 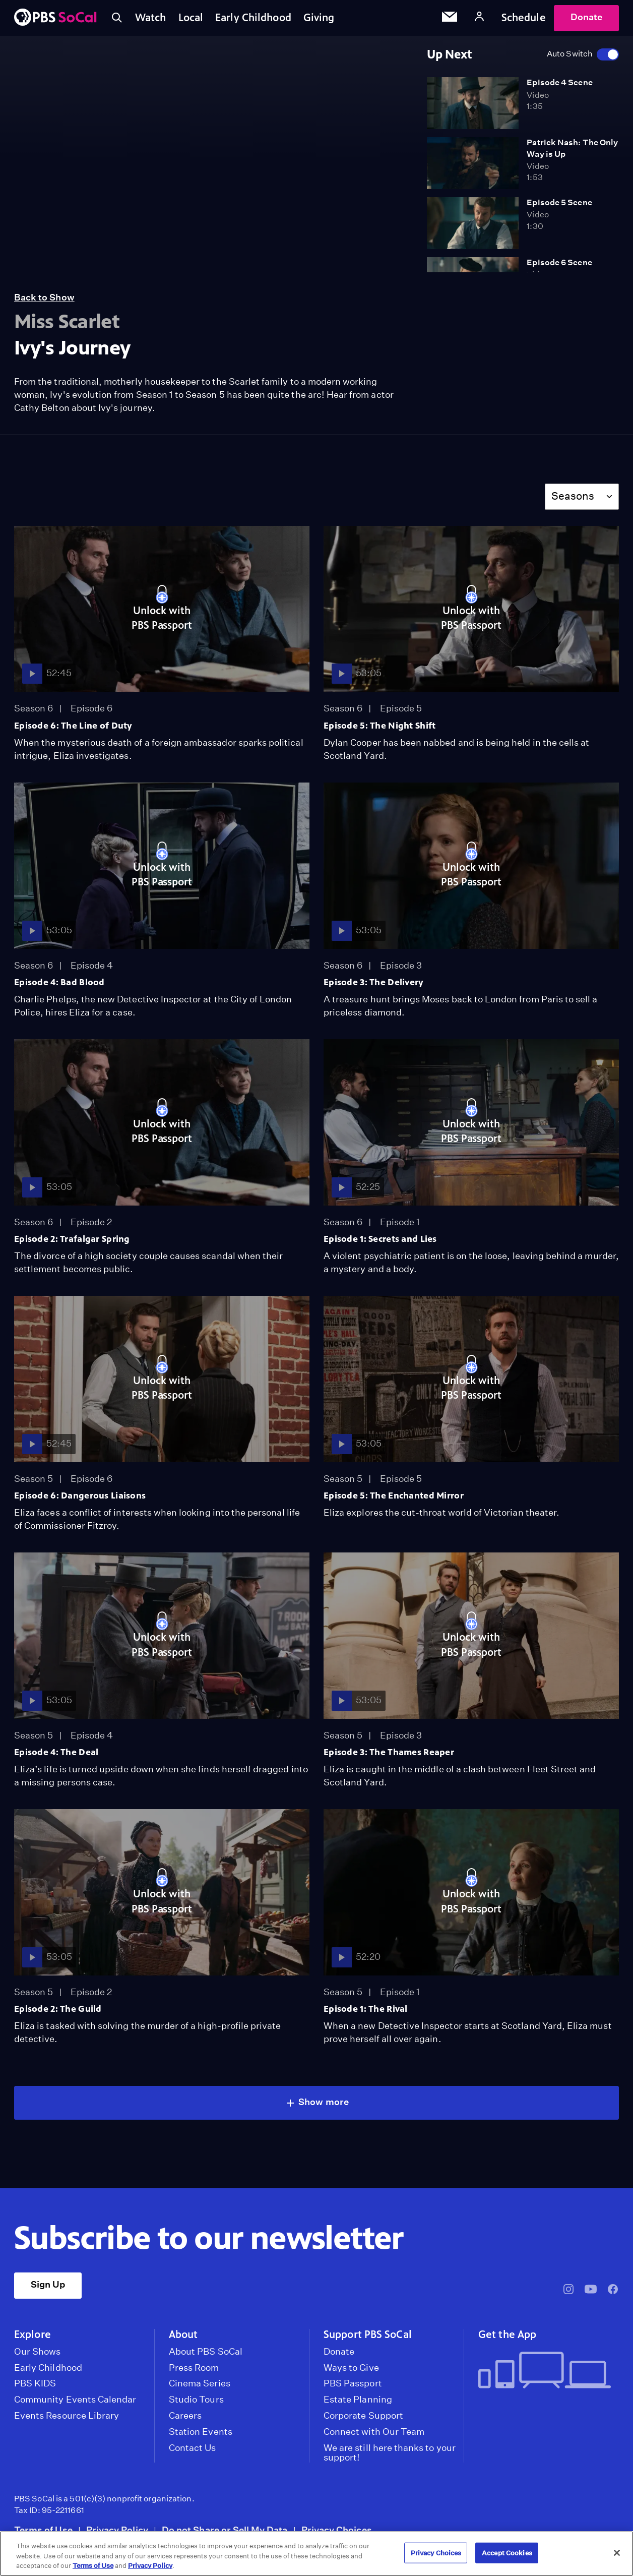 I want to click on Do not Share or Sell My Data, so click(x=225, y=2530).